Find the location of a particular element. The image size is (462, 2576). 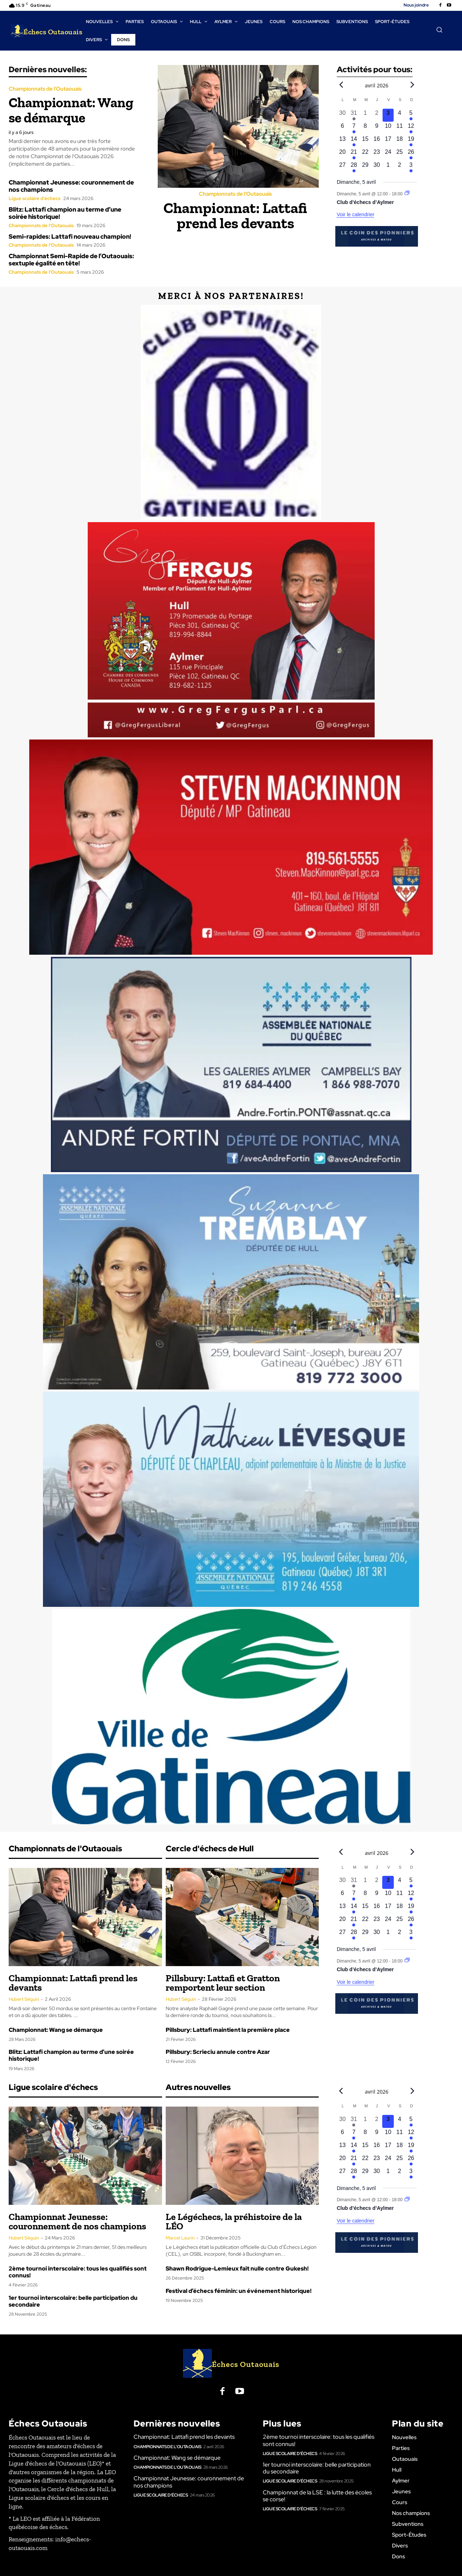

[avril 4, 0 évènements, upcoming day] is located at coordinates (399, 115).